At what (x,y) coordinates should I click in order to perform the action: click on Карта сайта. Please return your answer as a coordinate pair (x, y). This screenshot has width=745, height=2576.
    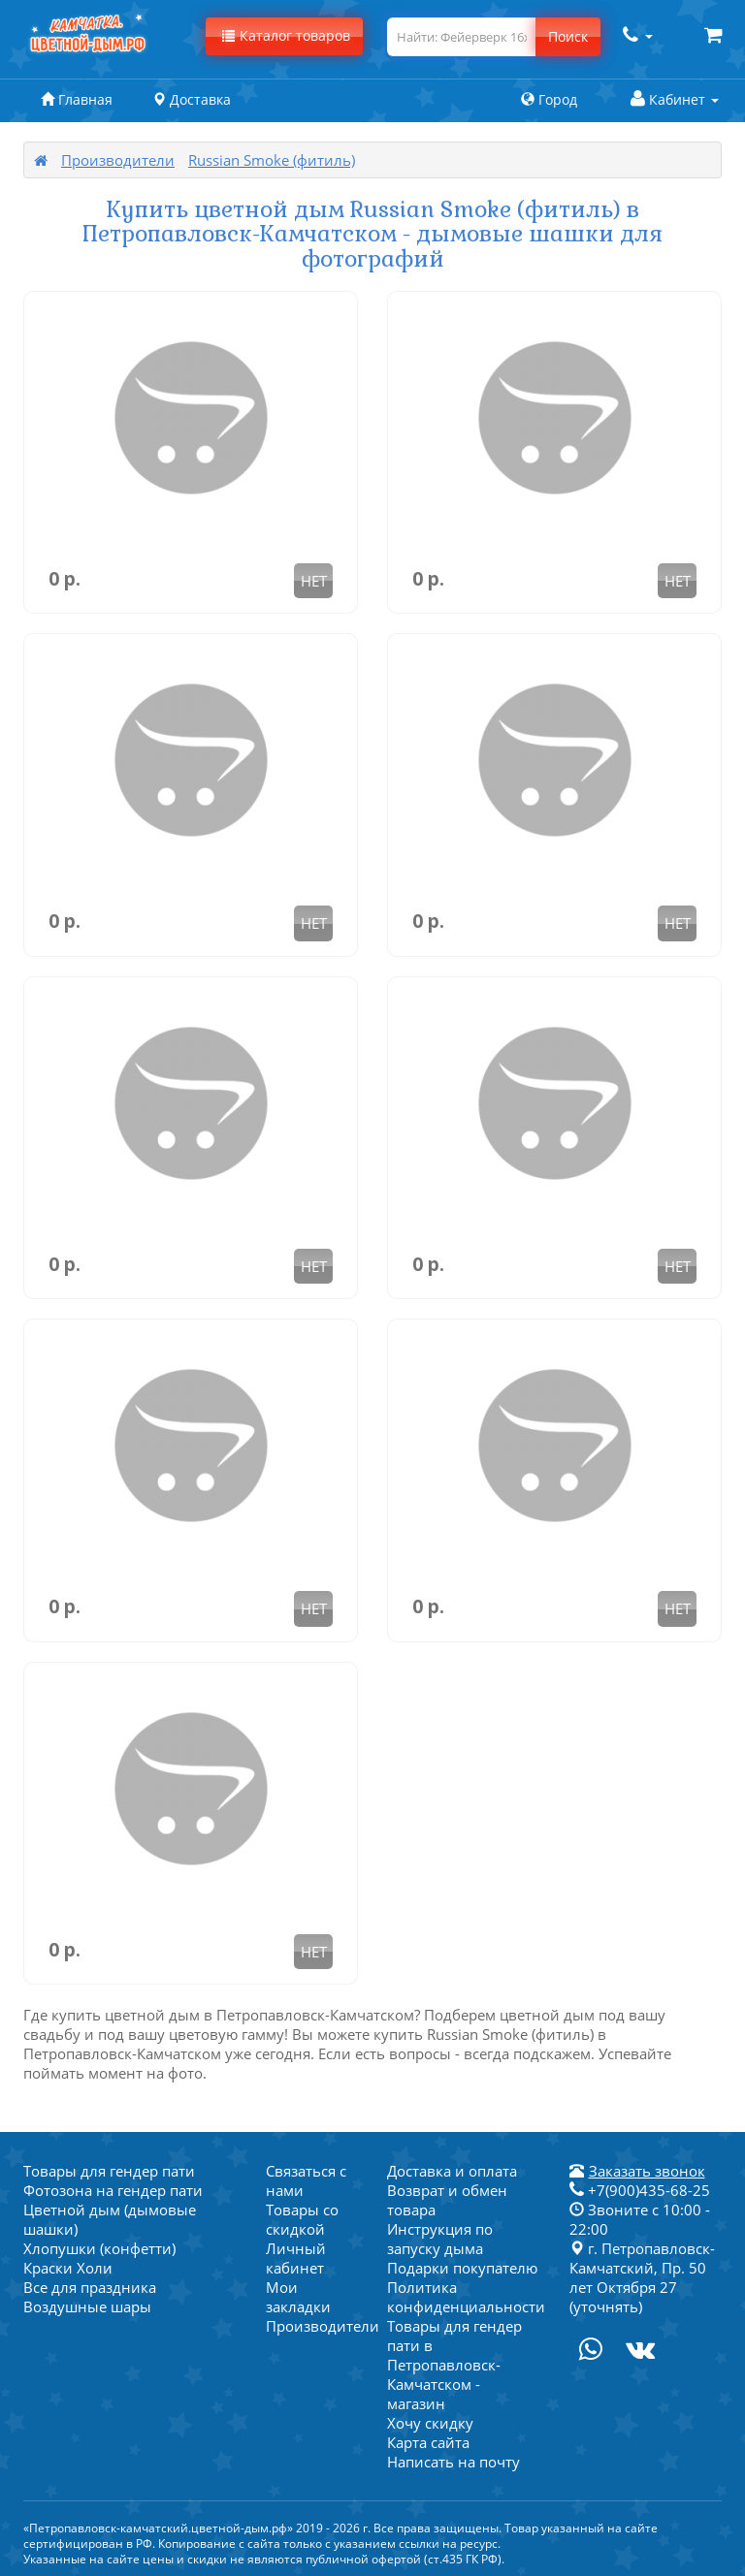
    Looking at the image, I should click on (428, 2442).